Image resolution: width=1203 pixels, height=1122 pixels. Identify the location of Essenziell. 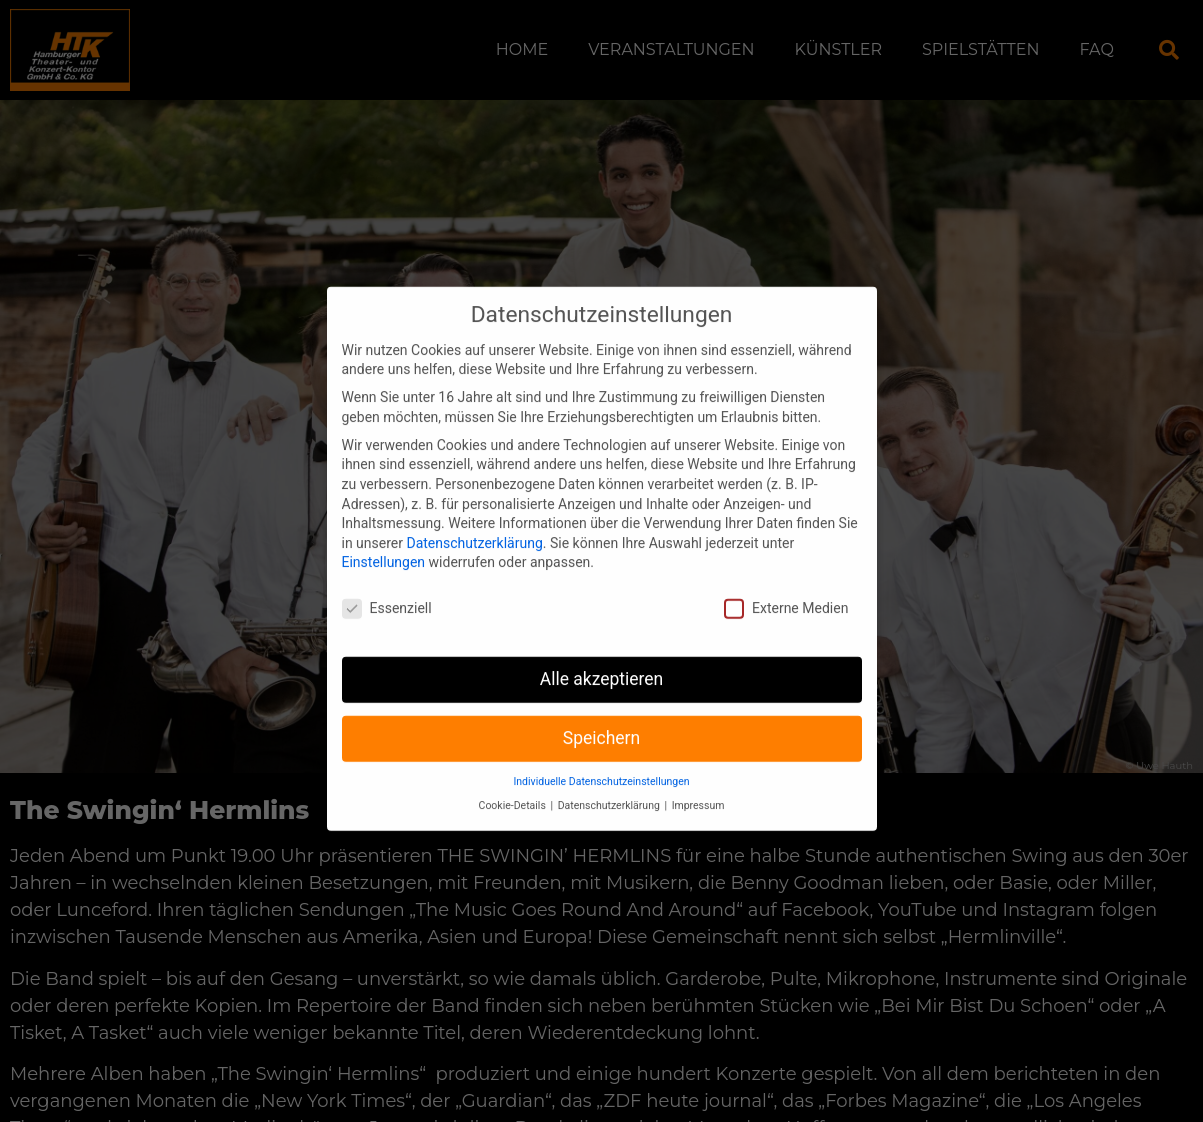
(387, 592).